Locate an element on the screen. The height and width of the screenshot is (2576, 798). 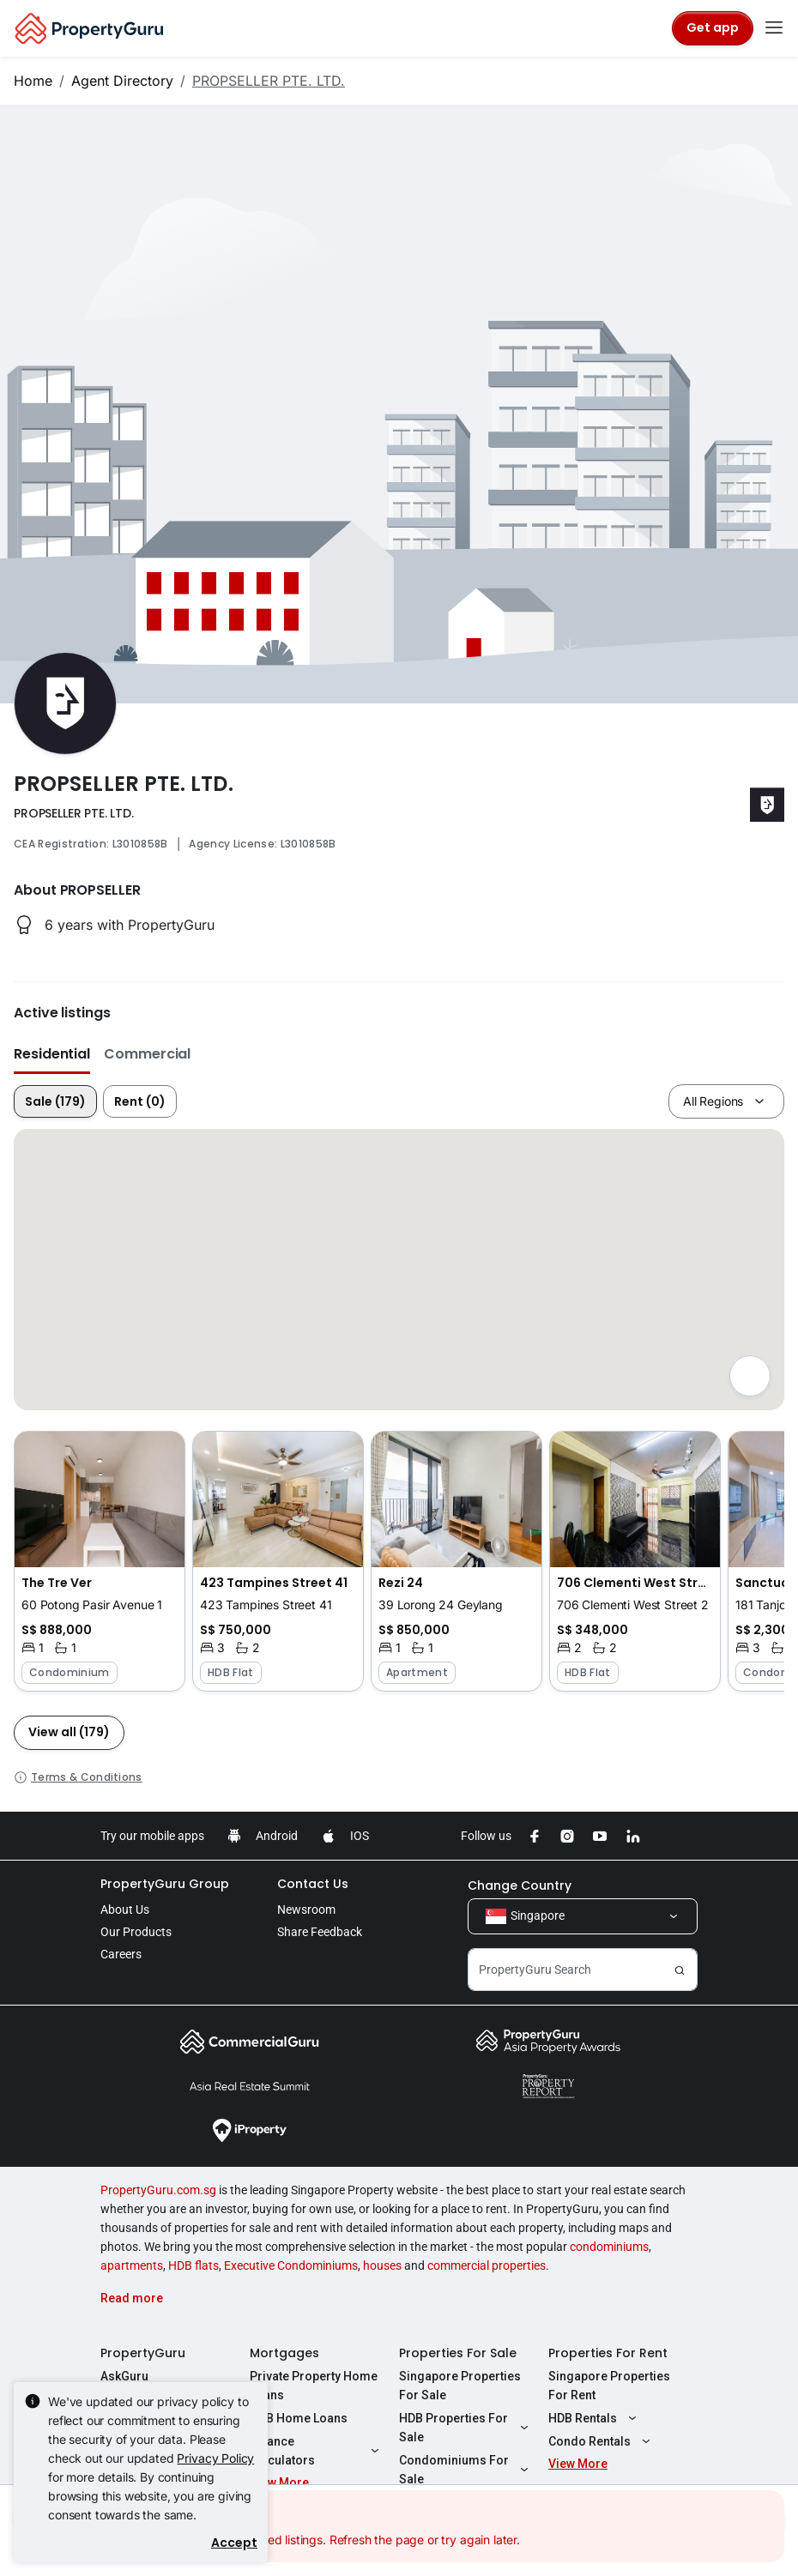
Singapore Properties For Sale is located at coordinates (460, 2385).